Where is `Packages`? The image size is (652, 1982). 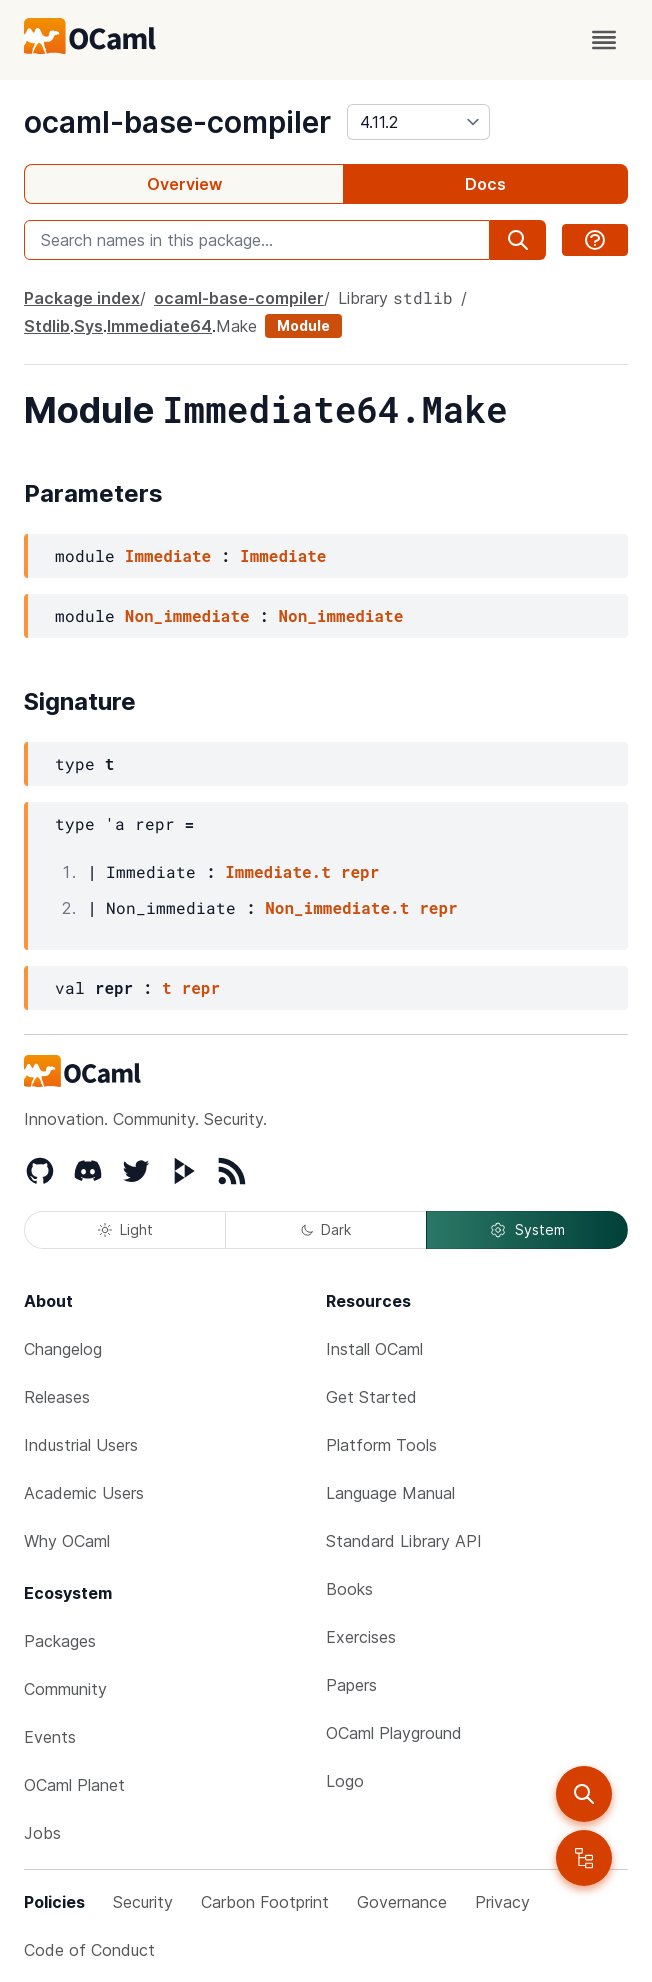
Packages is located at coordinates (60, 1641).